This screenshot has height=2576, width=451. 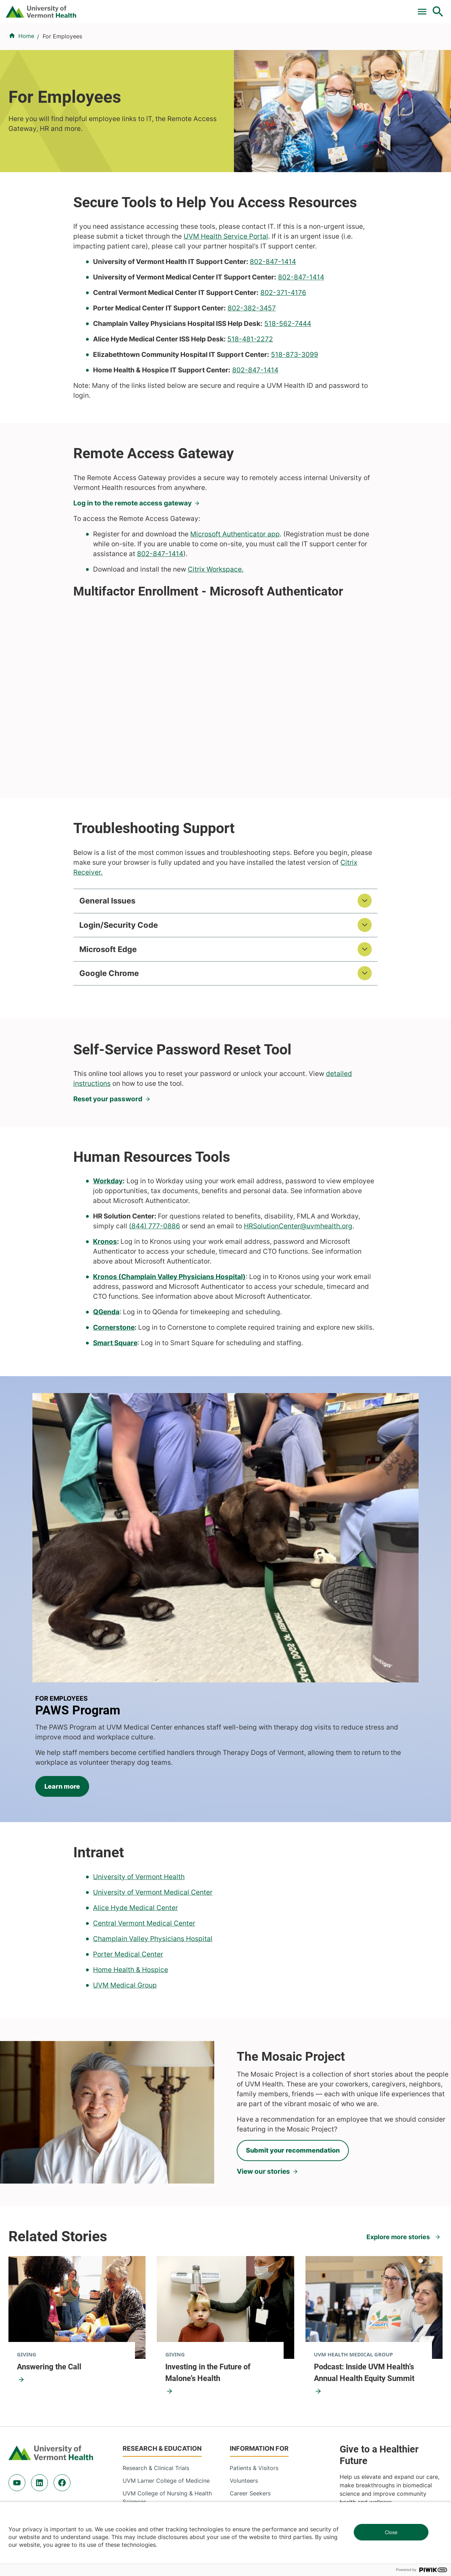 What do you see at coordinates (125, 1799) in the screenshot?
I see `UVM Medical Group` at bounding box center [125, 1799].